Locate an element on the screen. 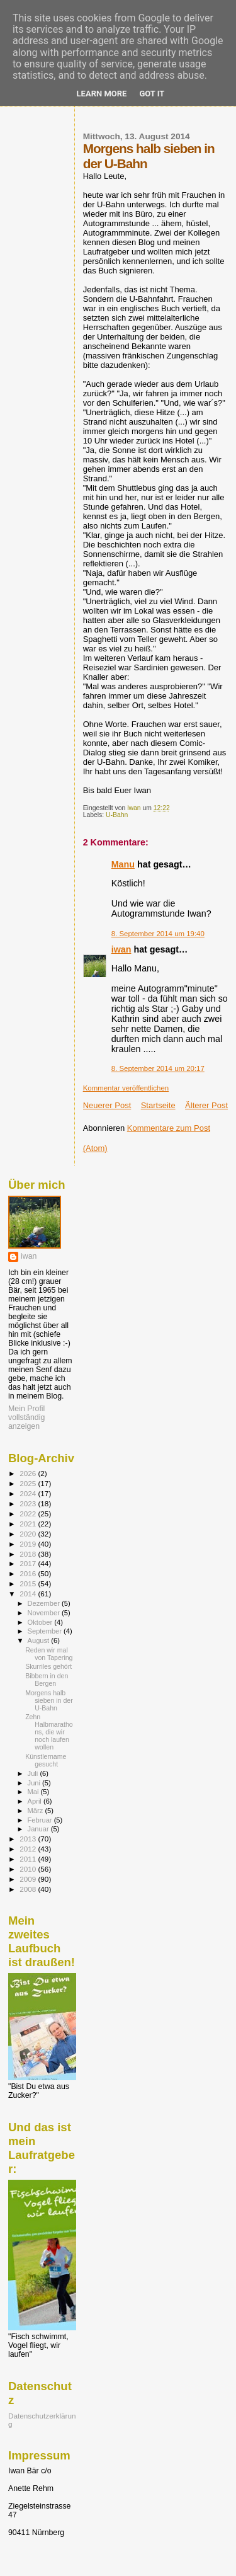 The width and height of the screenshot is (236, 2576). Skurriles gehört is located at coordinates (48, 1666).